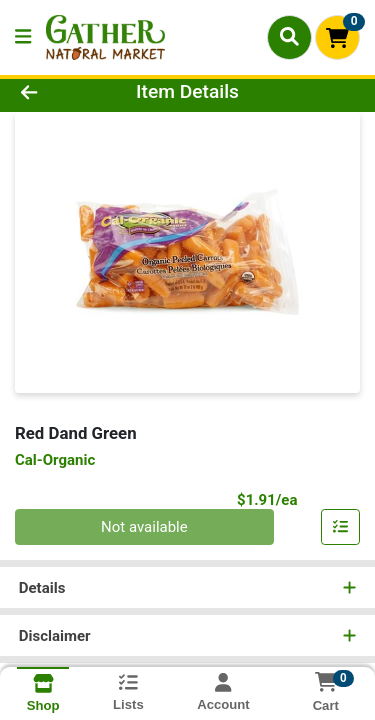  What do you see at coordinates (58, 92) in the screenshot?
I see `[Go Back]` at bounding box center [58, 92].